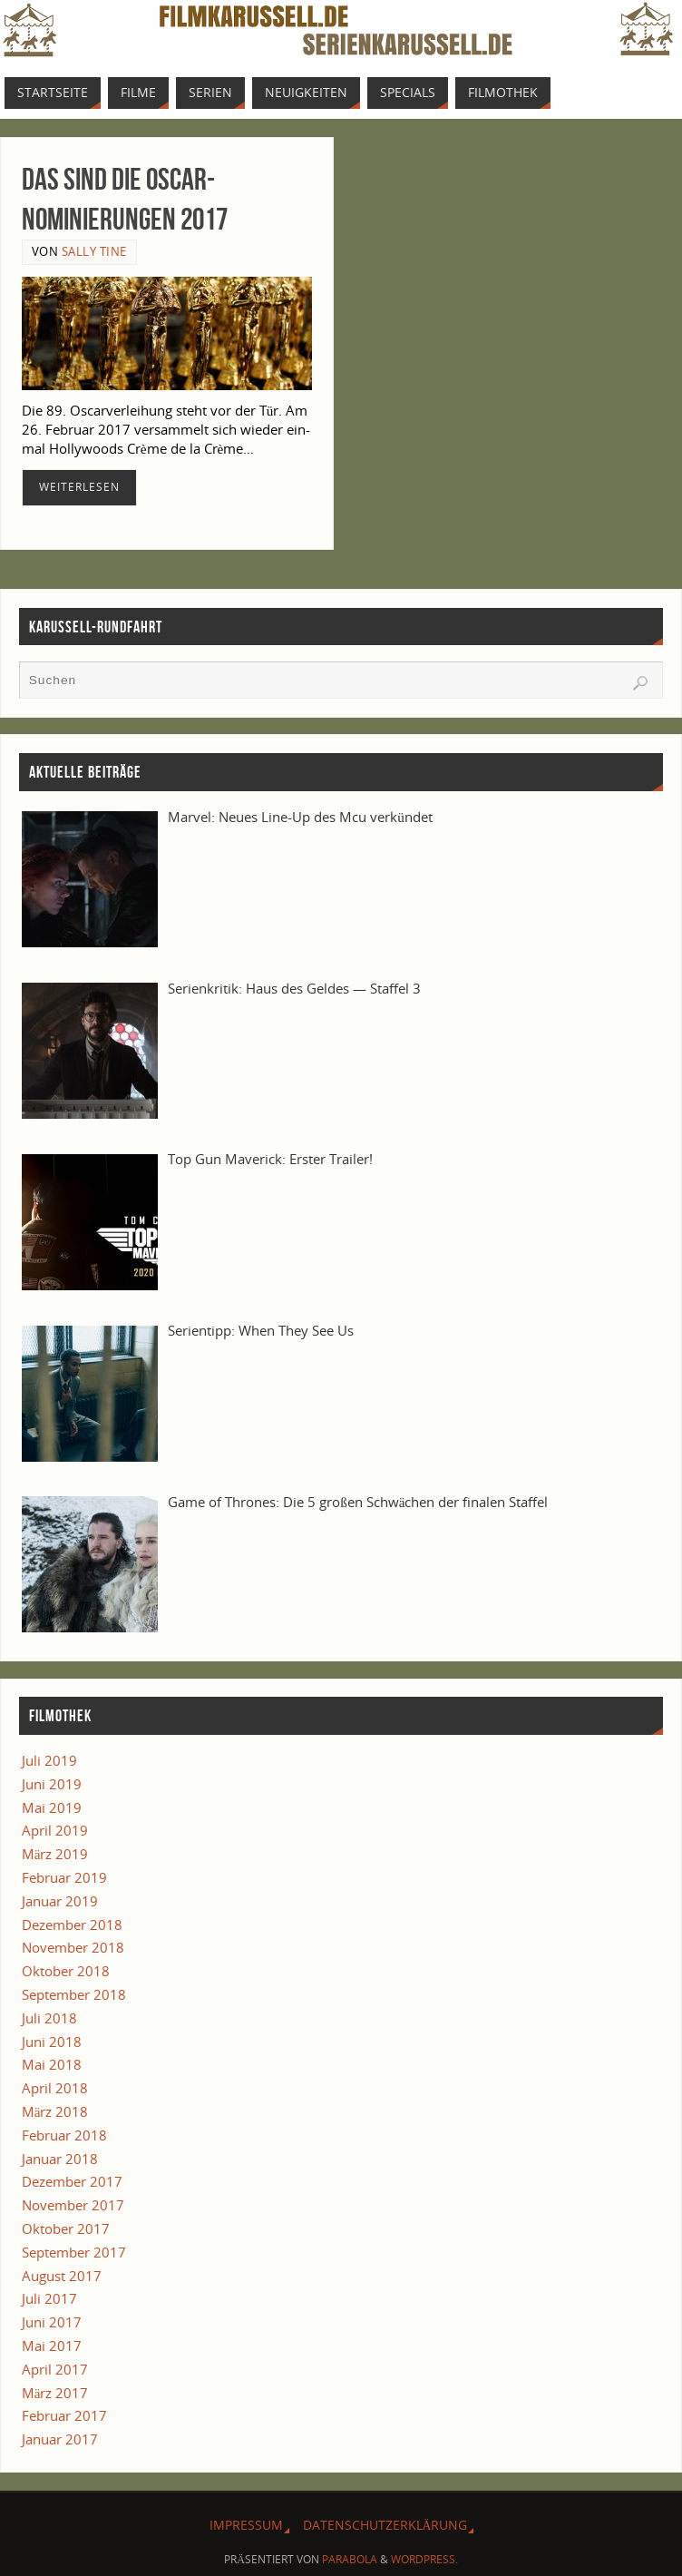  Describe the element at coordinates (52, 2064) in the screenshot. I see `Mai 2018` at that location.